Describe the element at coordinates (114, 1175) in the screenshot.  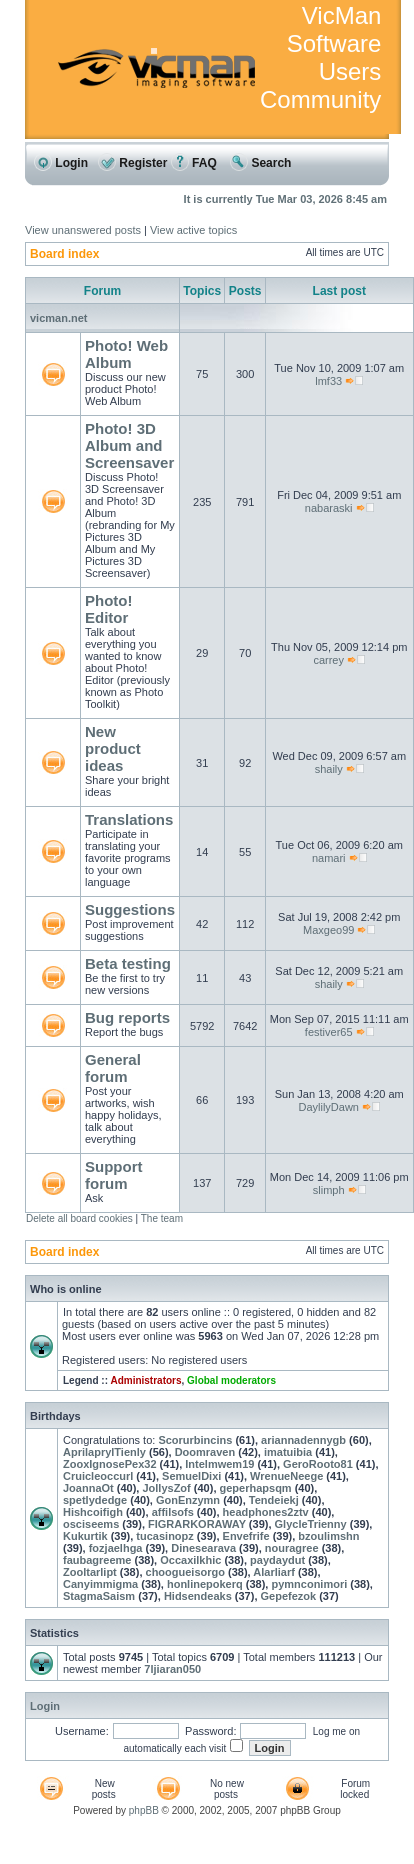
I see `Support forum` at that location.